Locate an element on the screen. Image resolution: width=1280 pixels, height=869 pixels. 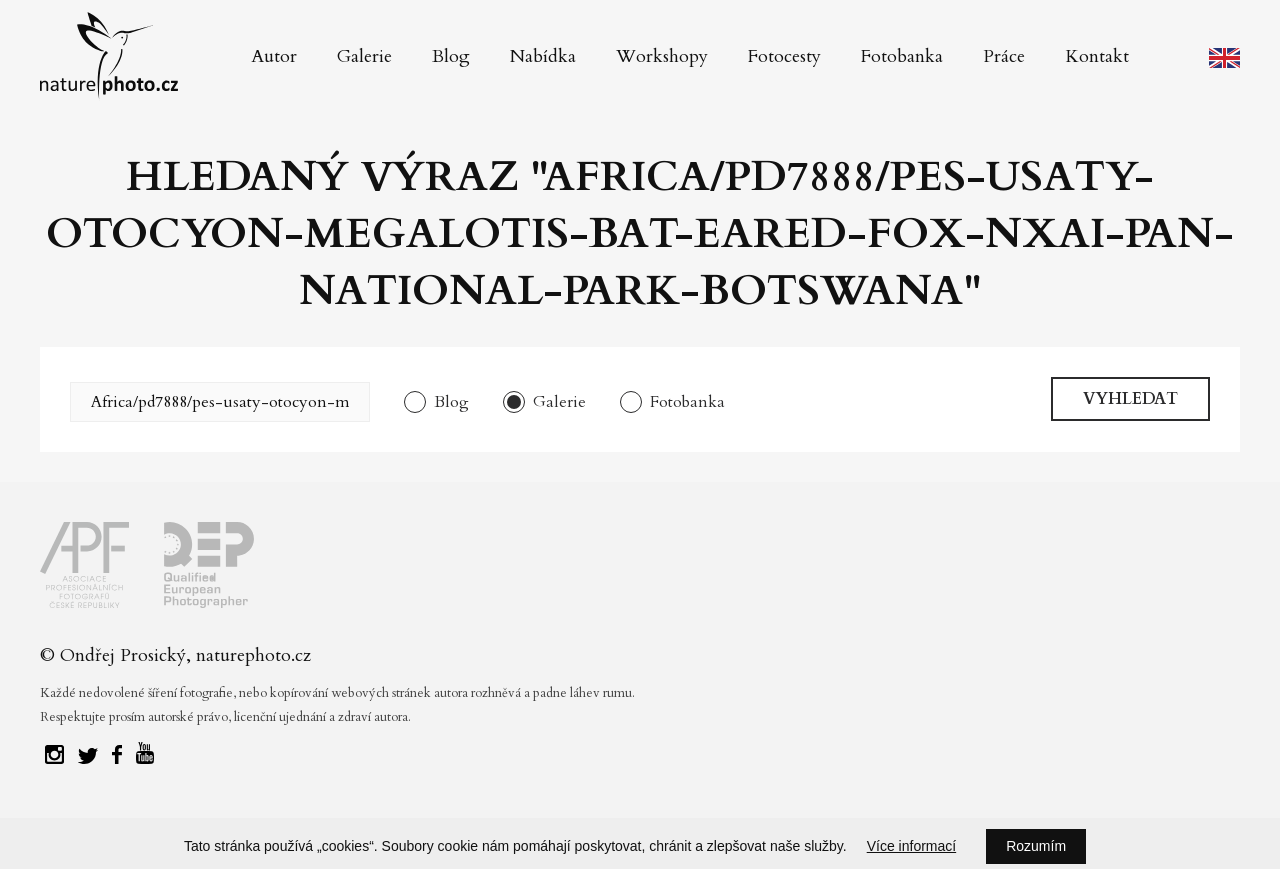
Workshopy is located at coordinates (662, 56).